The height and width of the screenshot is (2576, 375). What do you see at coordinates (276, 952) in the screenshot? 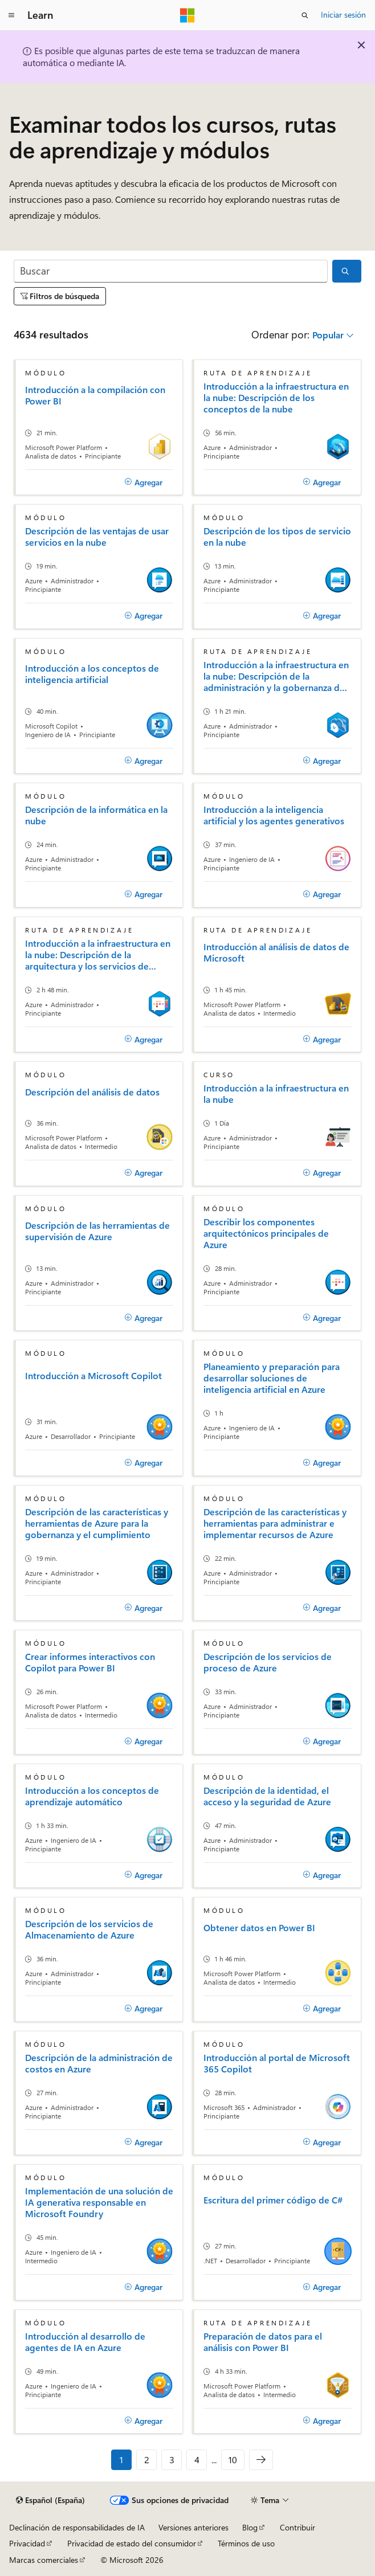
I see `Introducción al análisis de datos de Microsoft` at bounding box center [276, 952].